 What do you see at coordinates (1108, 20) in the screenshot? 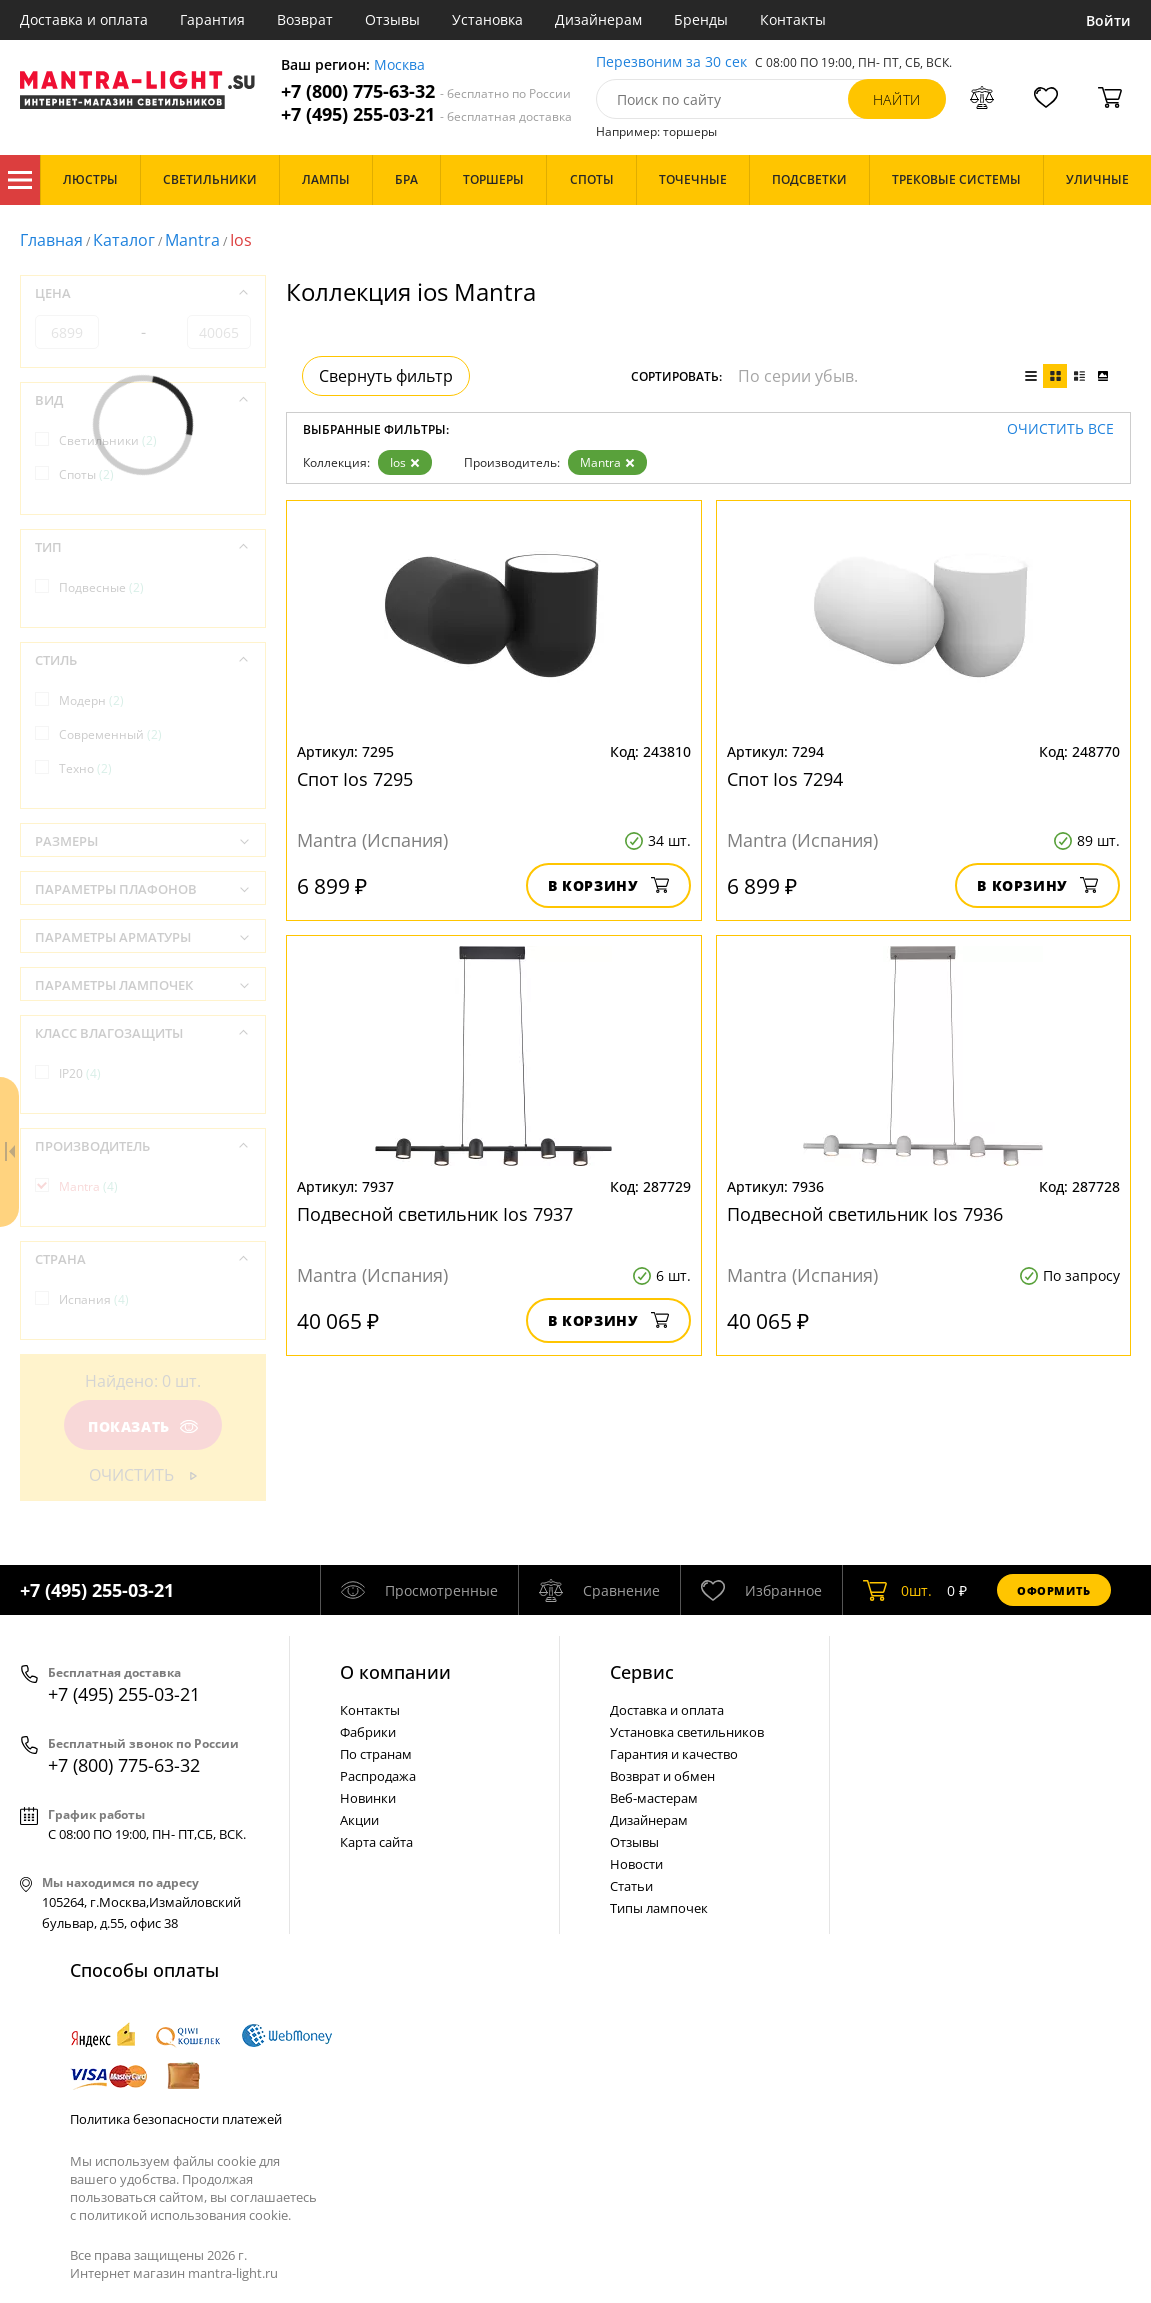
I see `Войти` at bounding box center [1108, 20].